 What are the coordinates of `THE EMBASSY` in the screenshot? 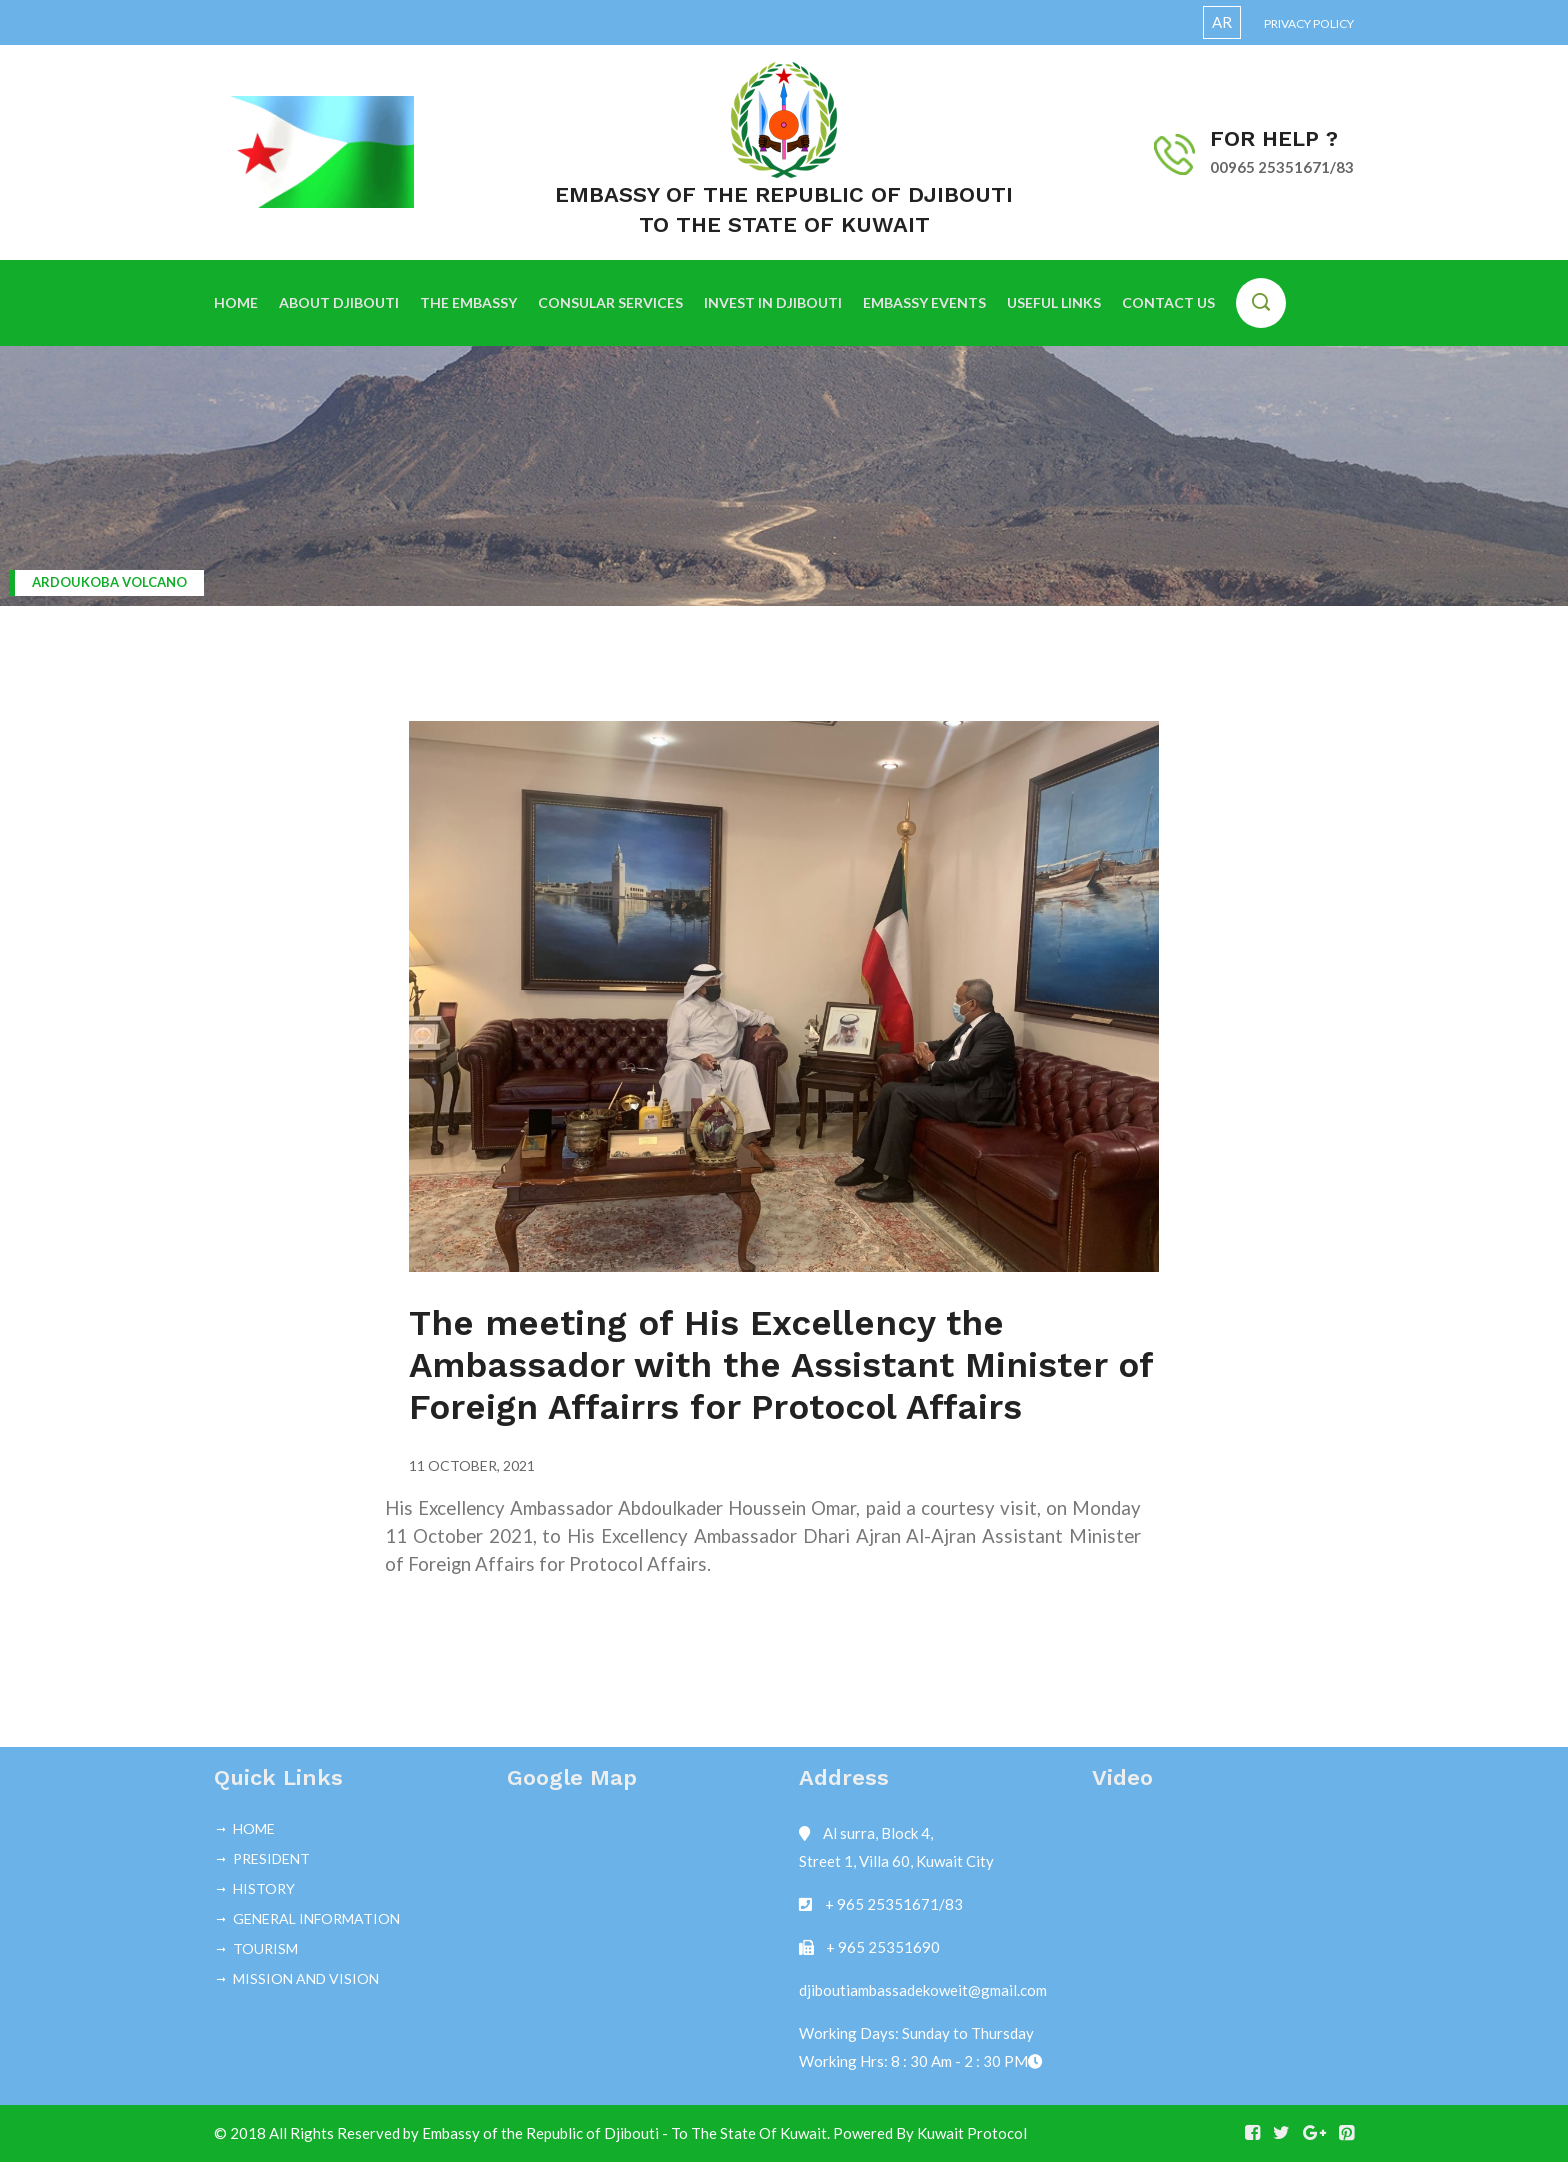 It's located at (468, 302).